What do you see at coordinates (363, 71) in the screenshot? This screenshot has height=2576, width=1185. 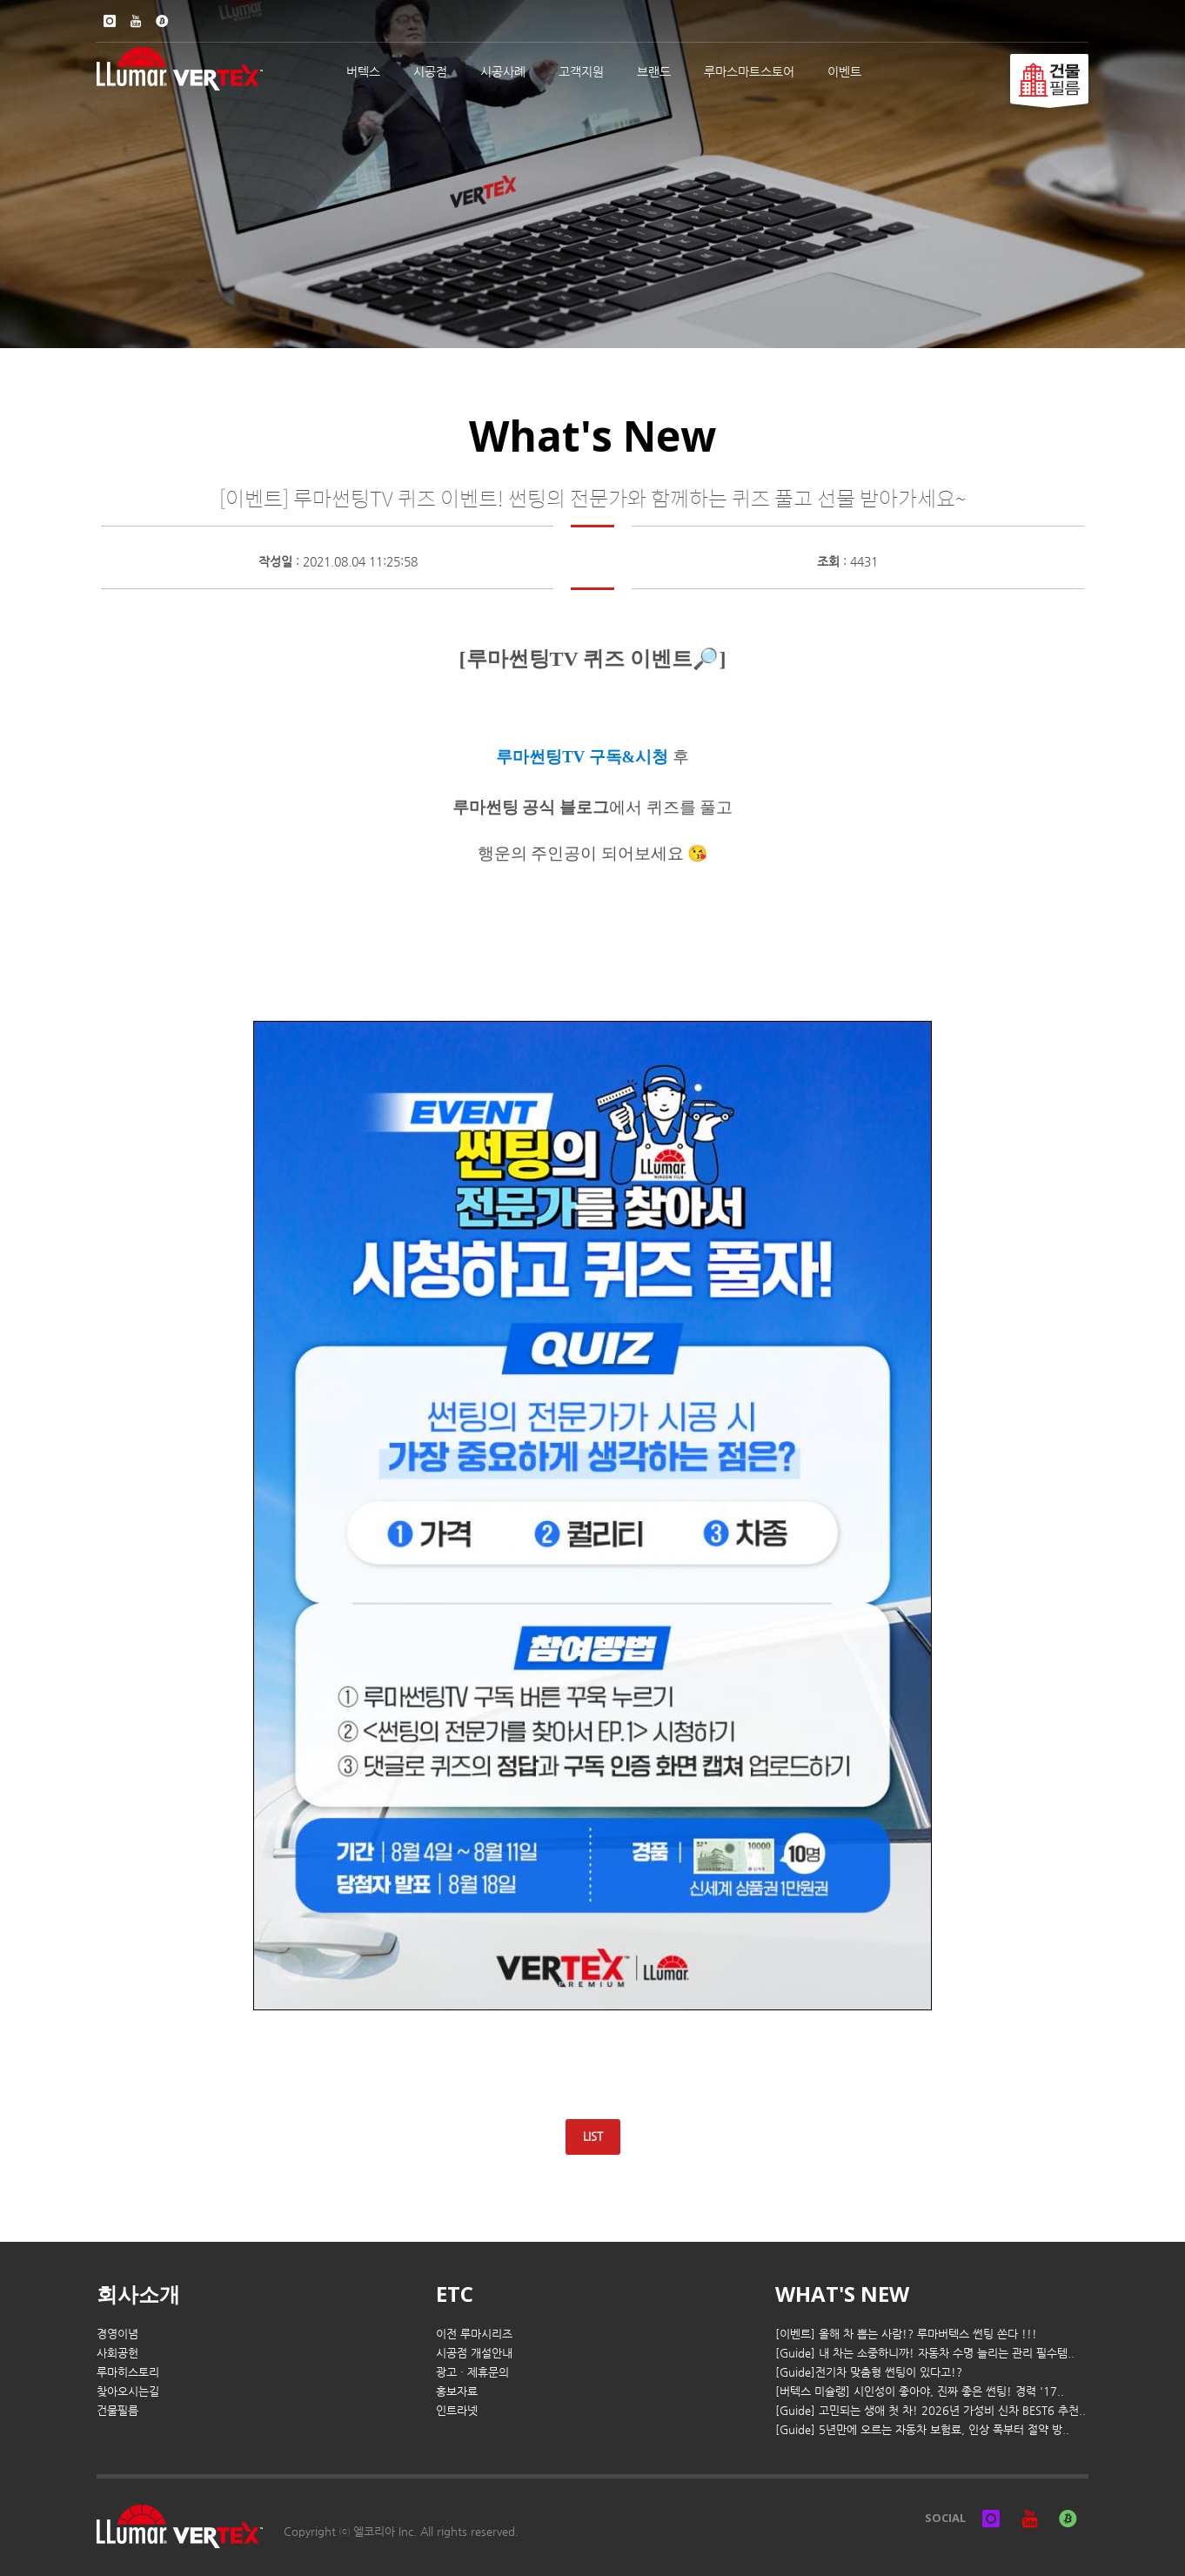 I see `버텍스` at bounding box center [363, 71].